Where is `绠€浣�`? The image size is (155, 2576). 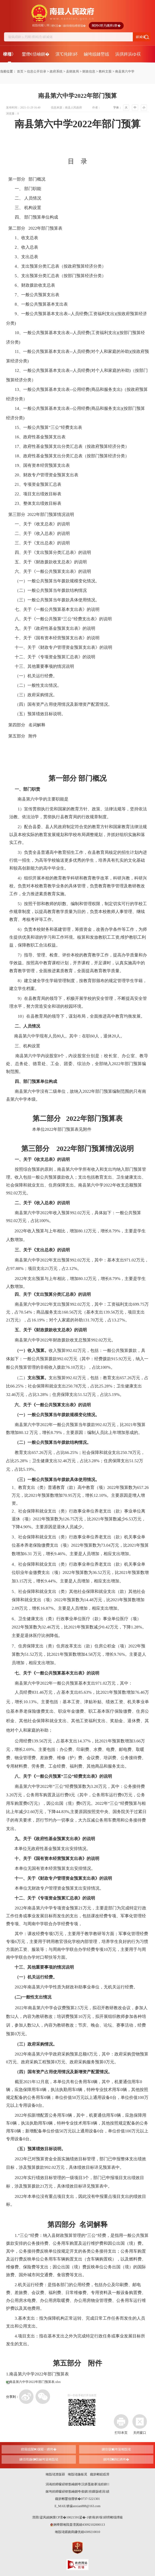
绠€浣� is located at coordinates (56, 25).